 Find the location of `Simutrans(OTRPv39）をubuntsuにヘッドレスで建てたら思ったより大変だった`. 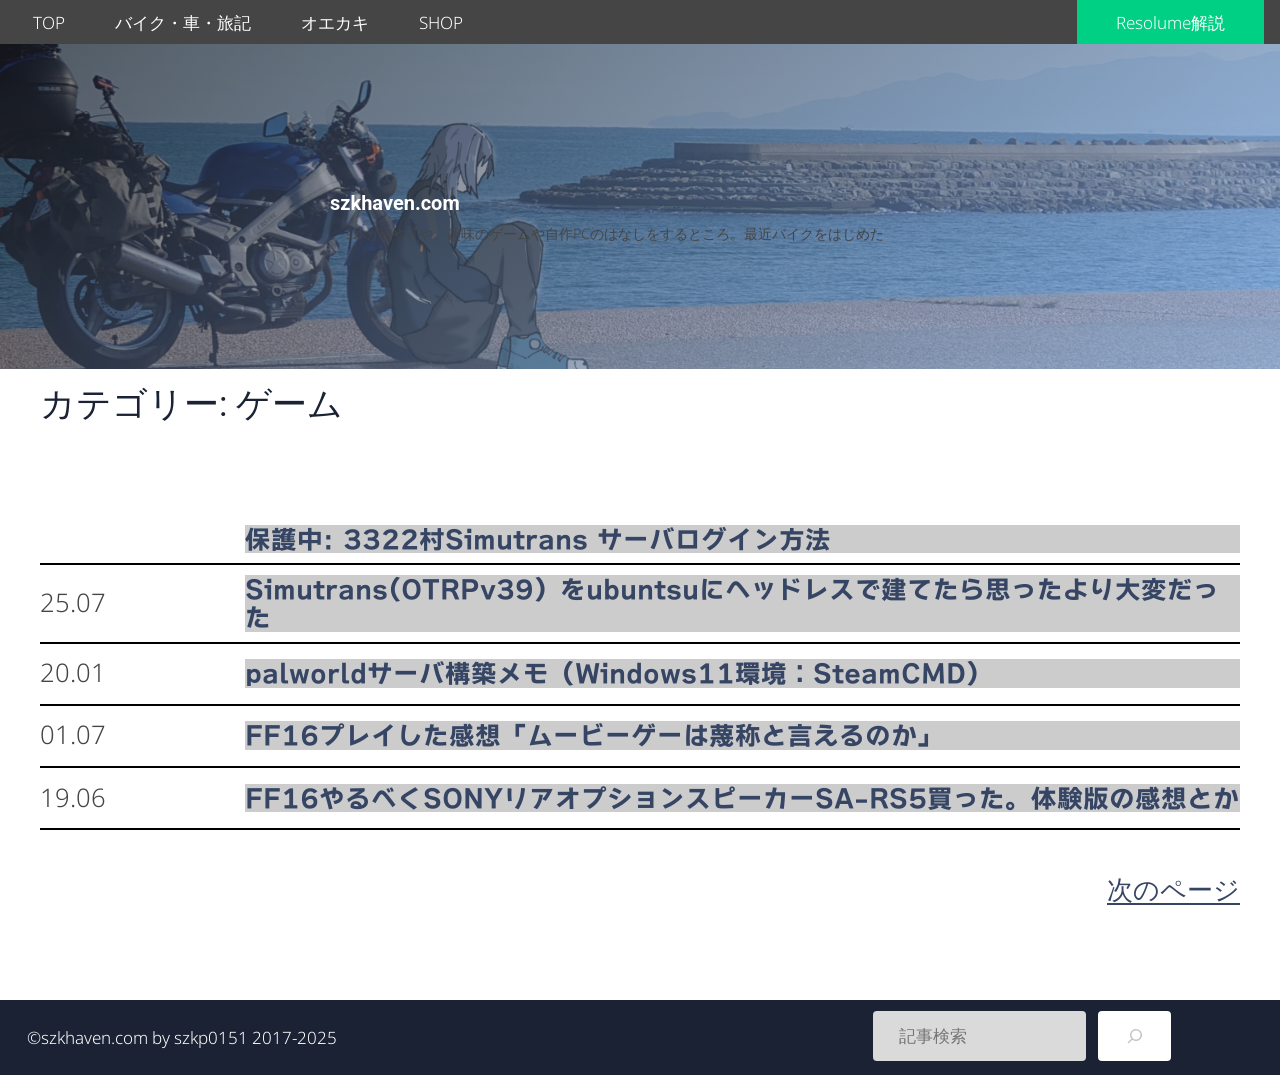

Simutrans(OTRPv39）をubuntsuにヘッドレスで建てたら思ったより大変だった is located at coordinates (732, 603).